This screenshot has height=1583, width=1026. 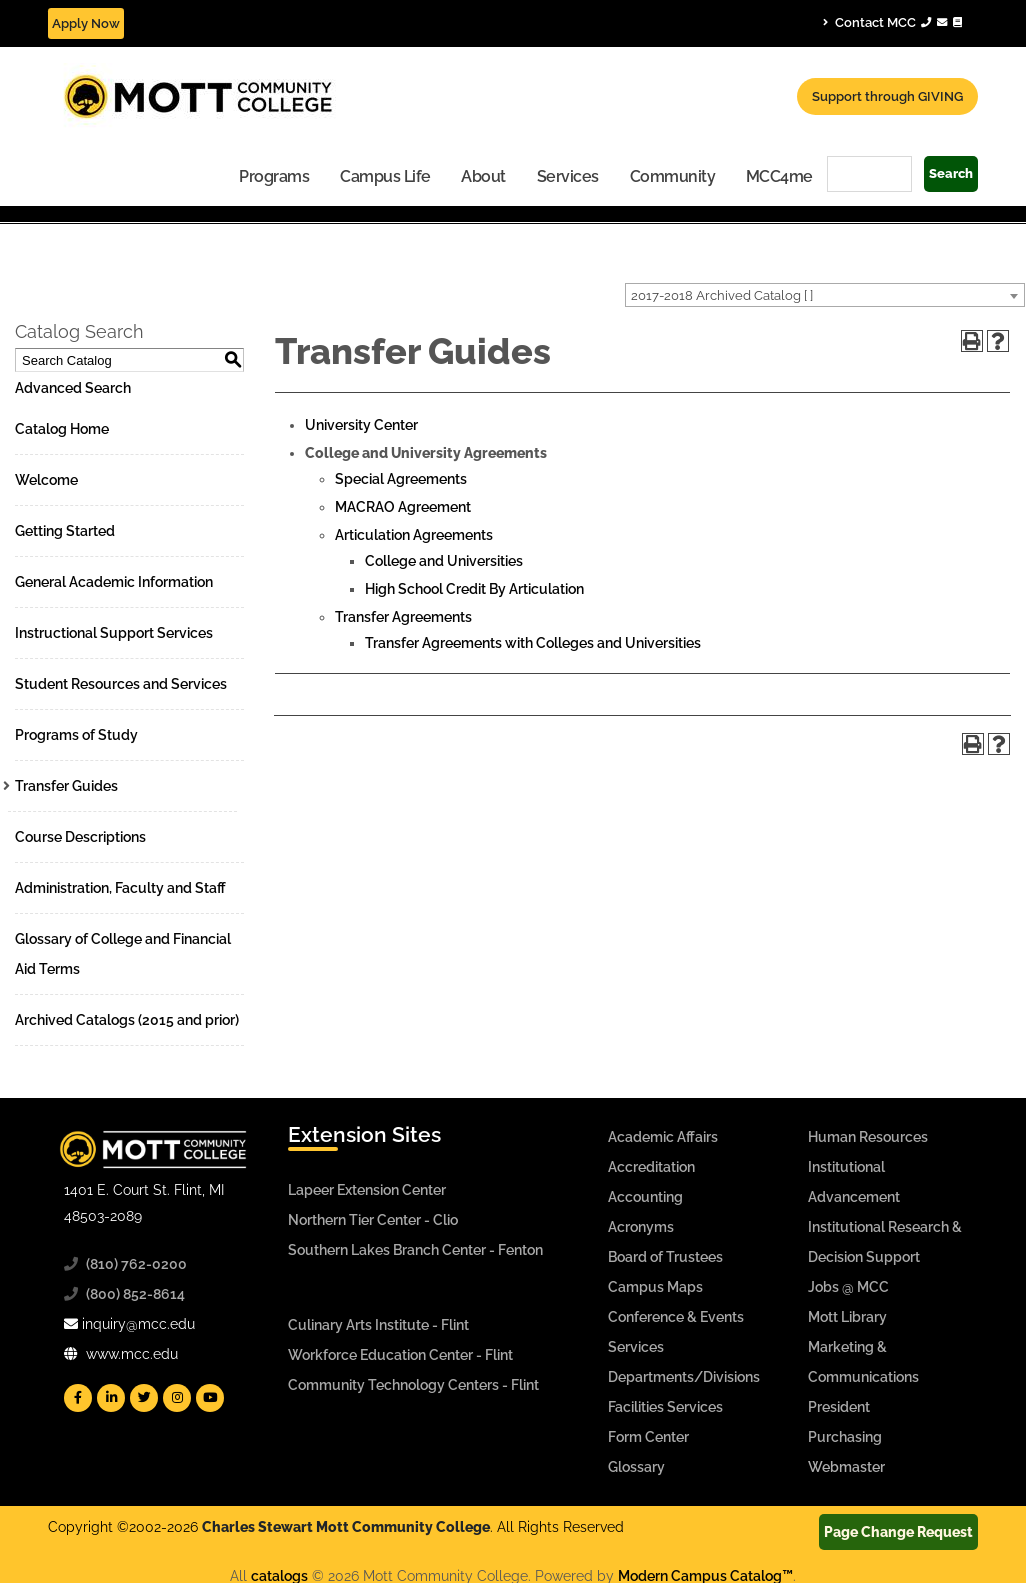 I want to click on [menuitem], so click(x=274, y=175).